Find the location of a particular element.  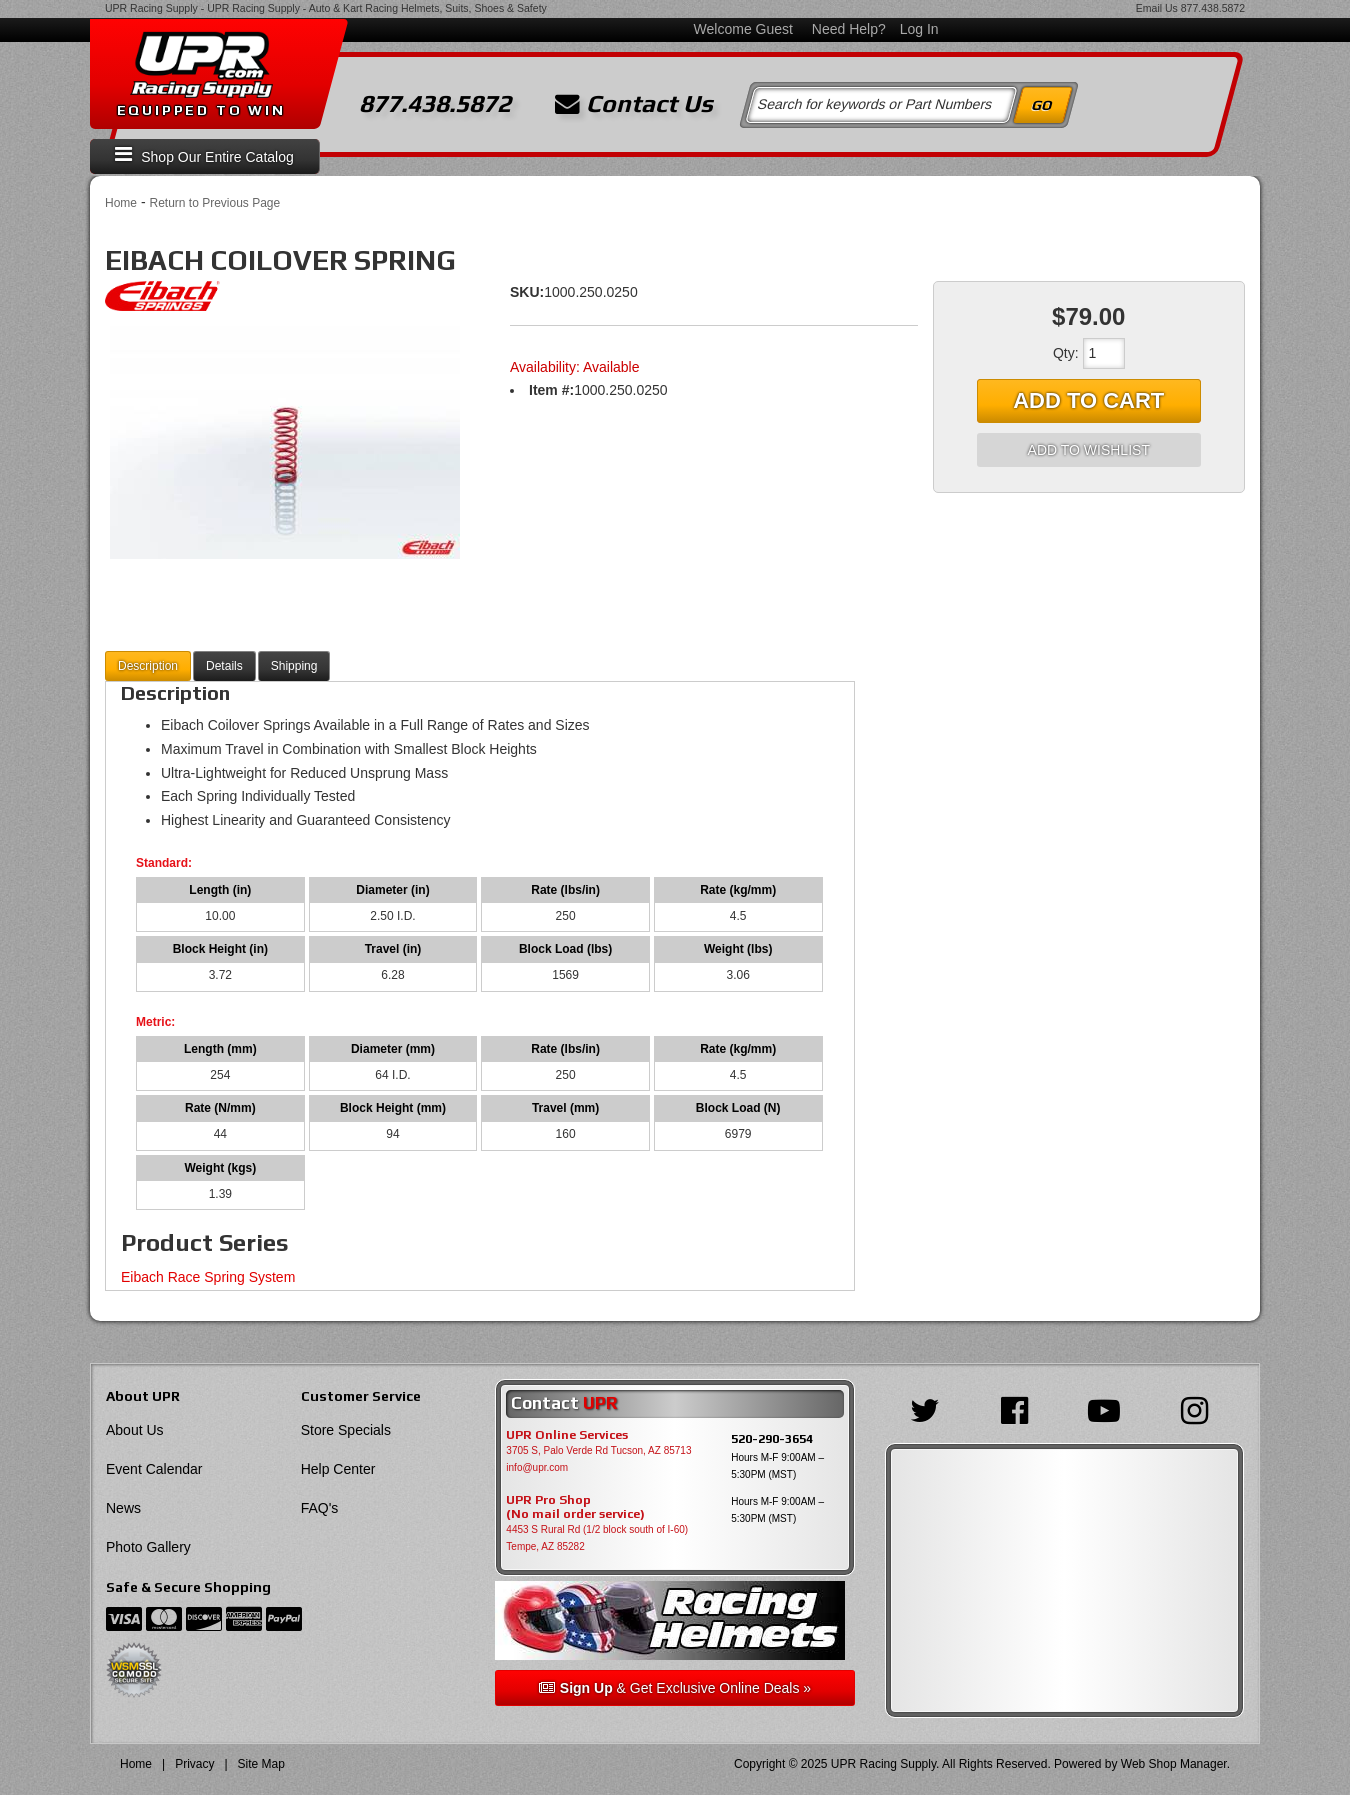

SKU: is located at coordinates (527, 292).